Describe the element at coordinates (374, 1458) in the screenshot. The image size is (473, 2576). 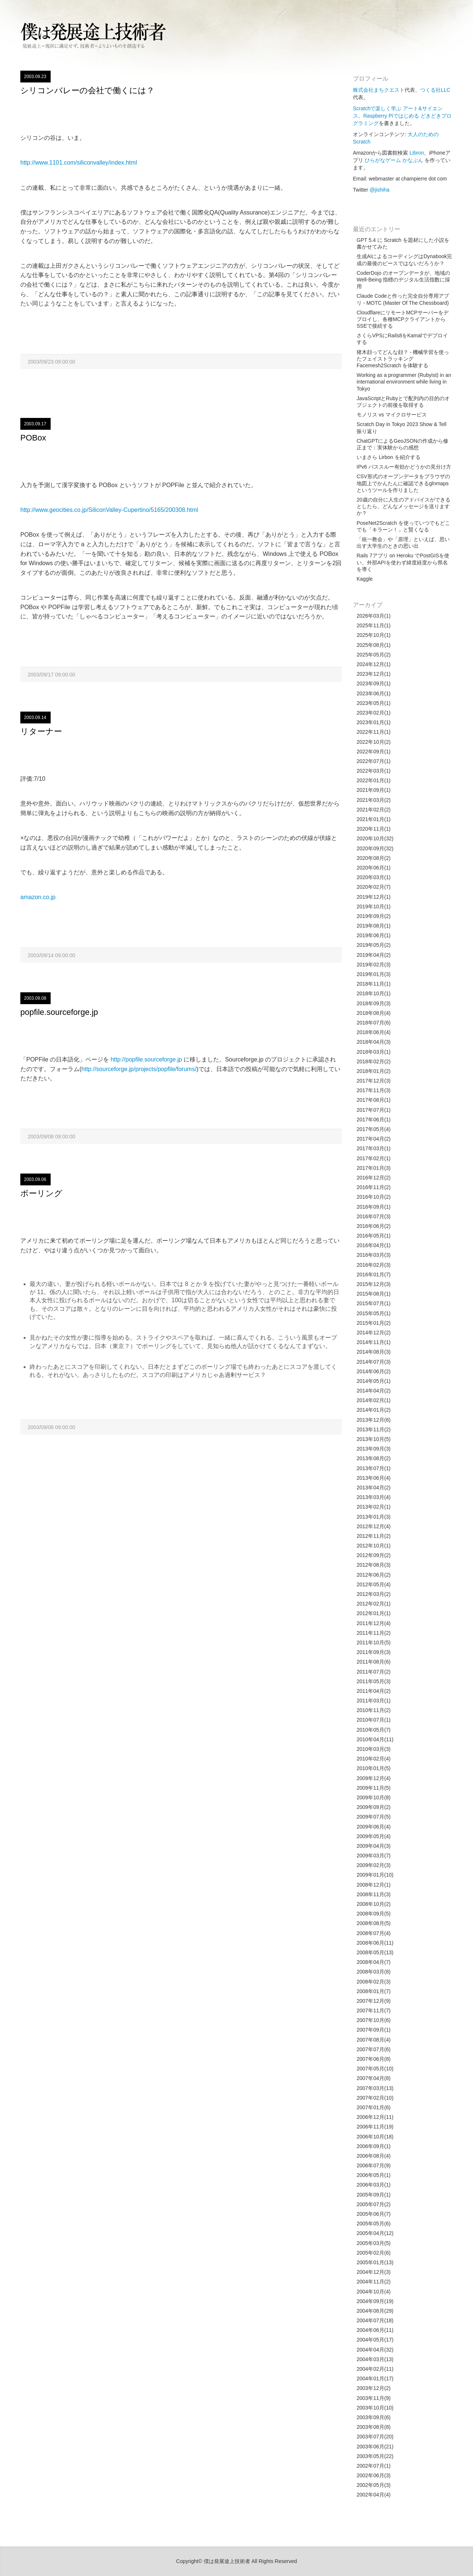
I see `2013年08月(2)` at that location.